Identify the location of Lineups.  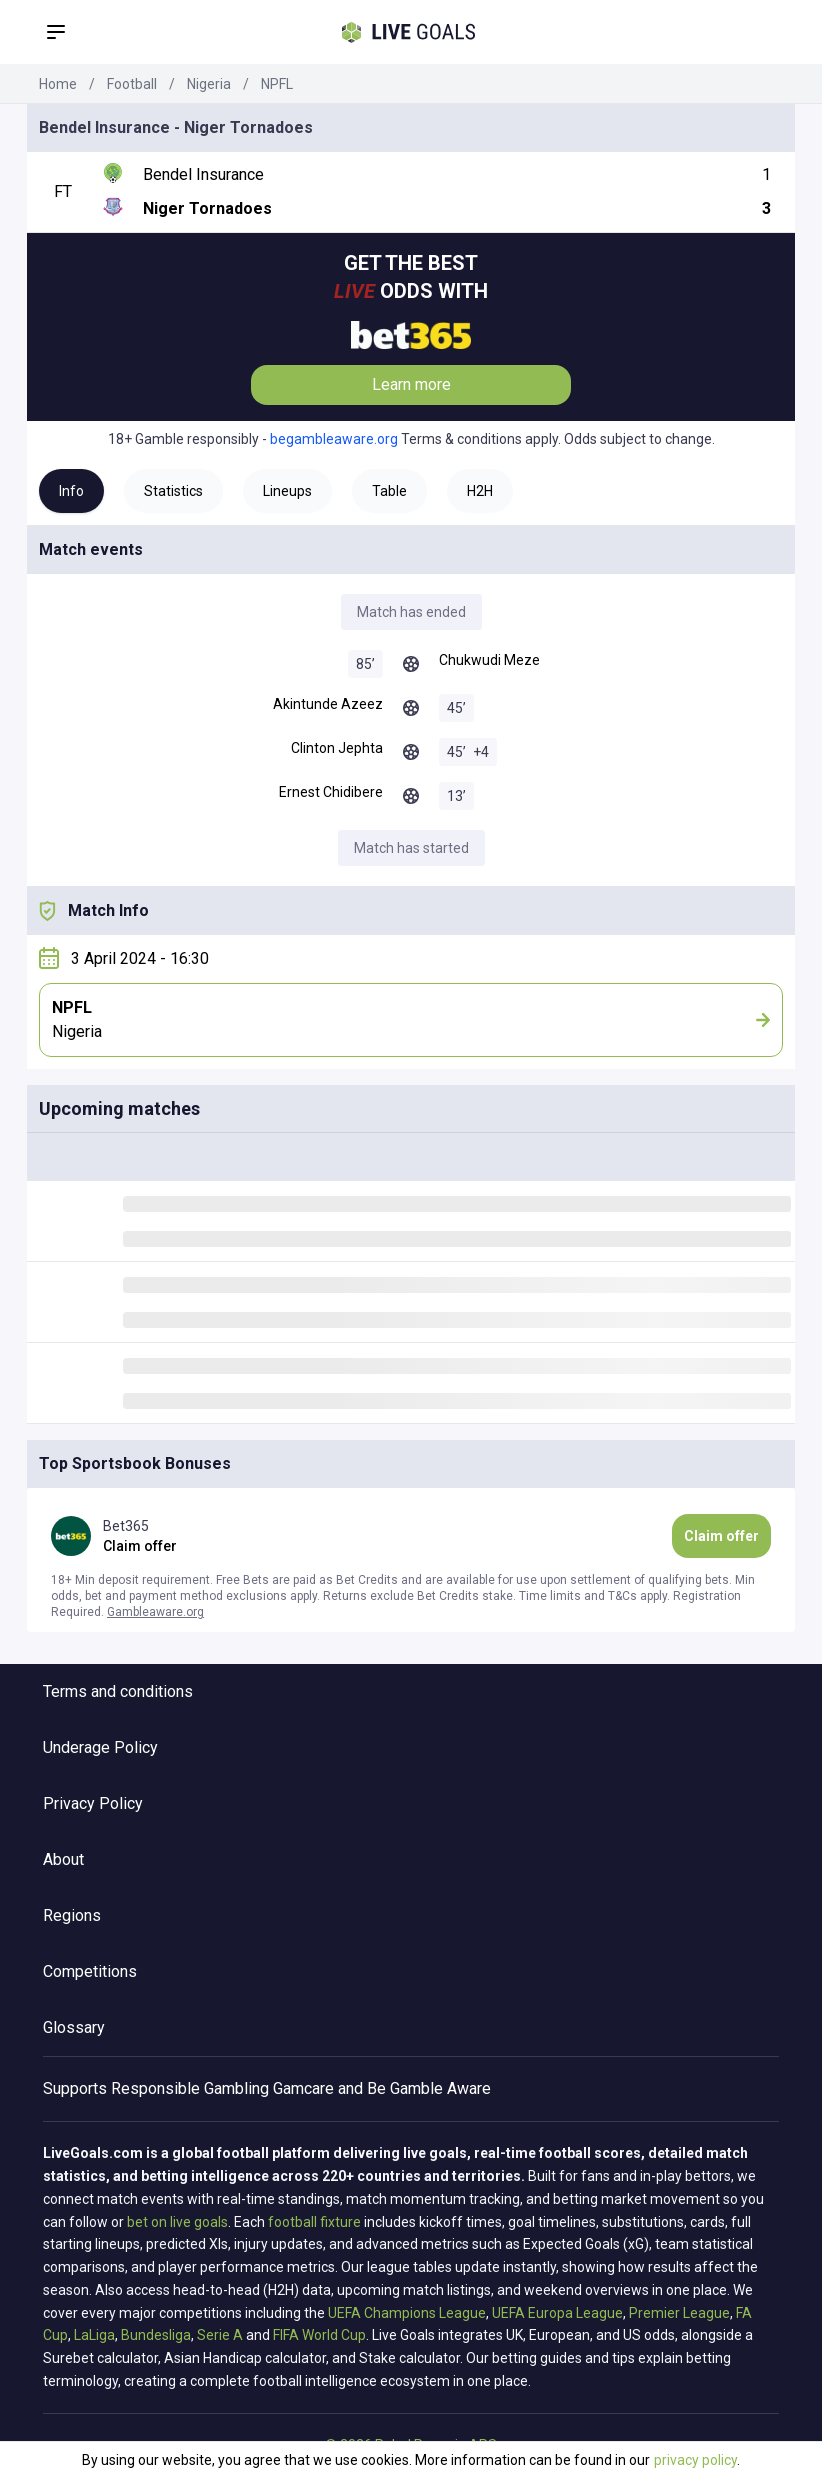
(287, 491).